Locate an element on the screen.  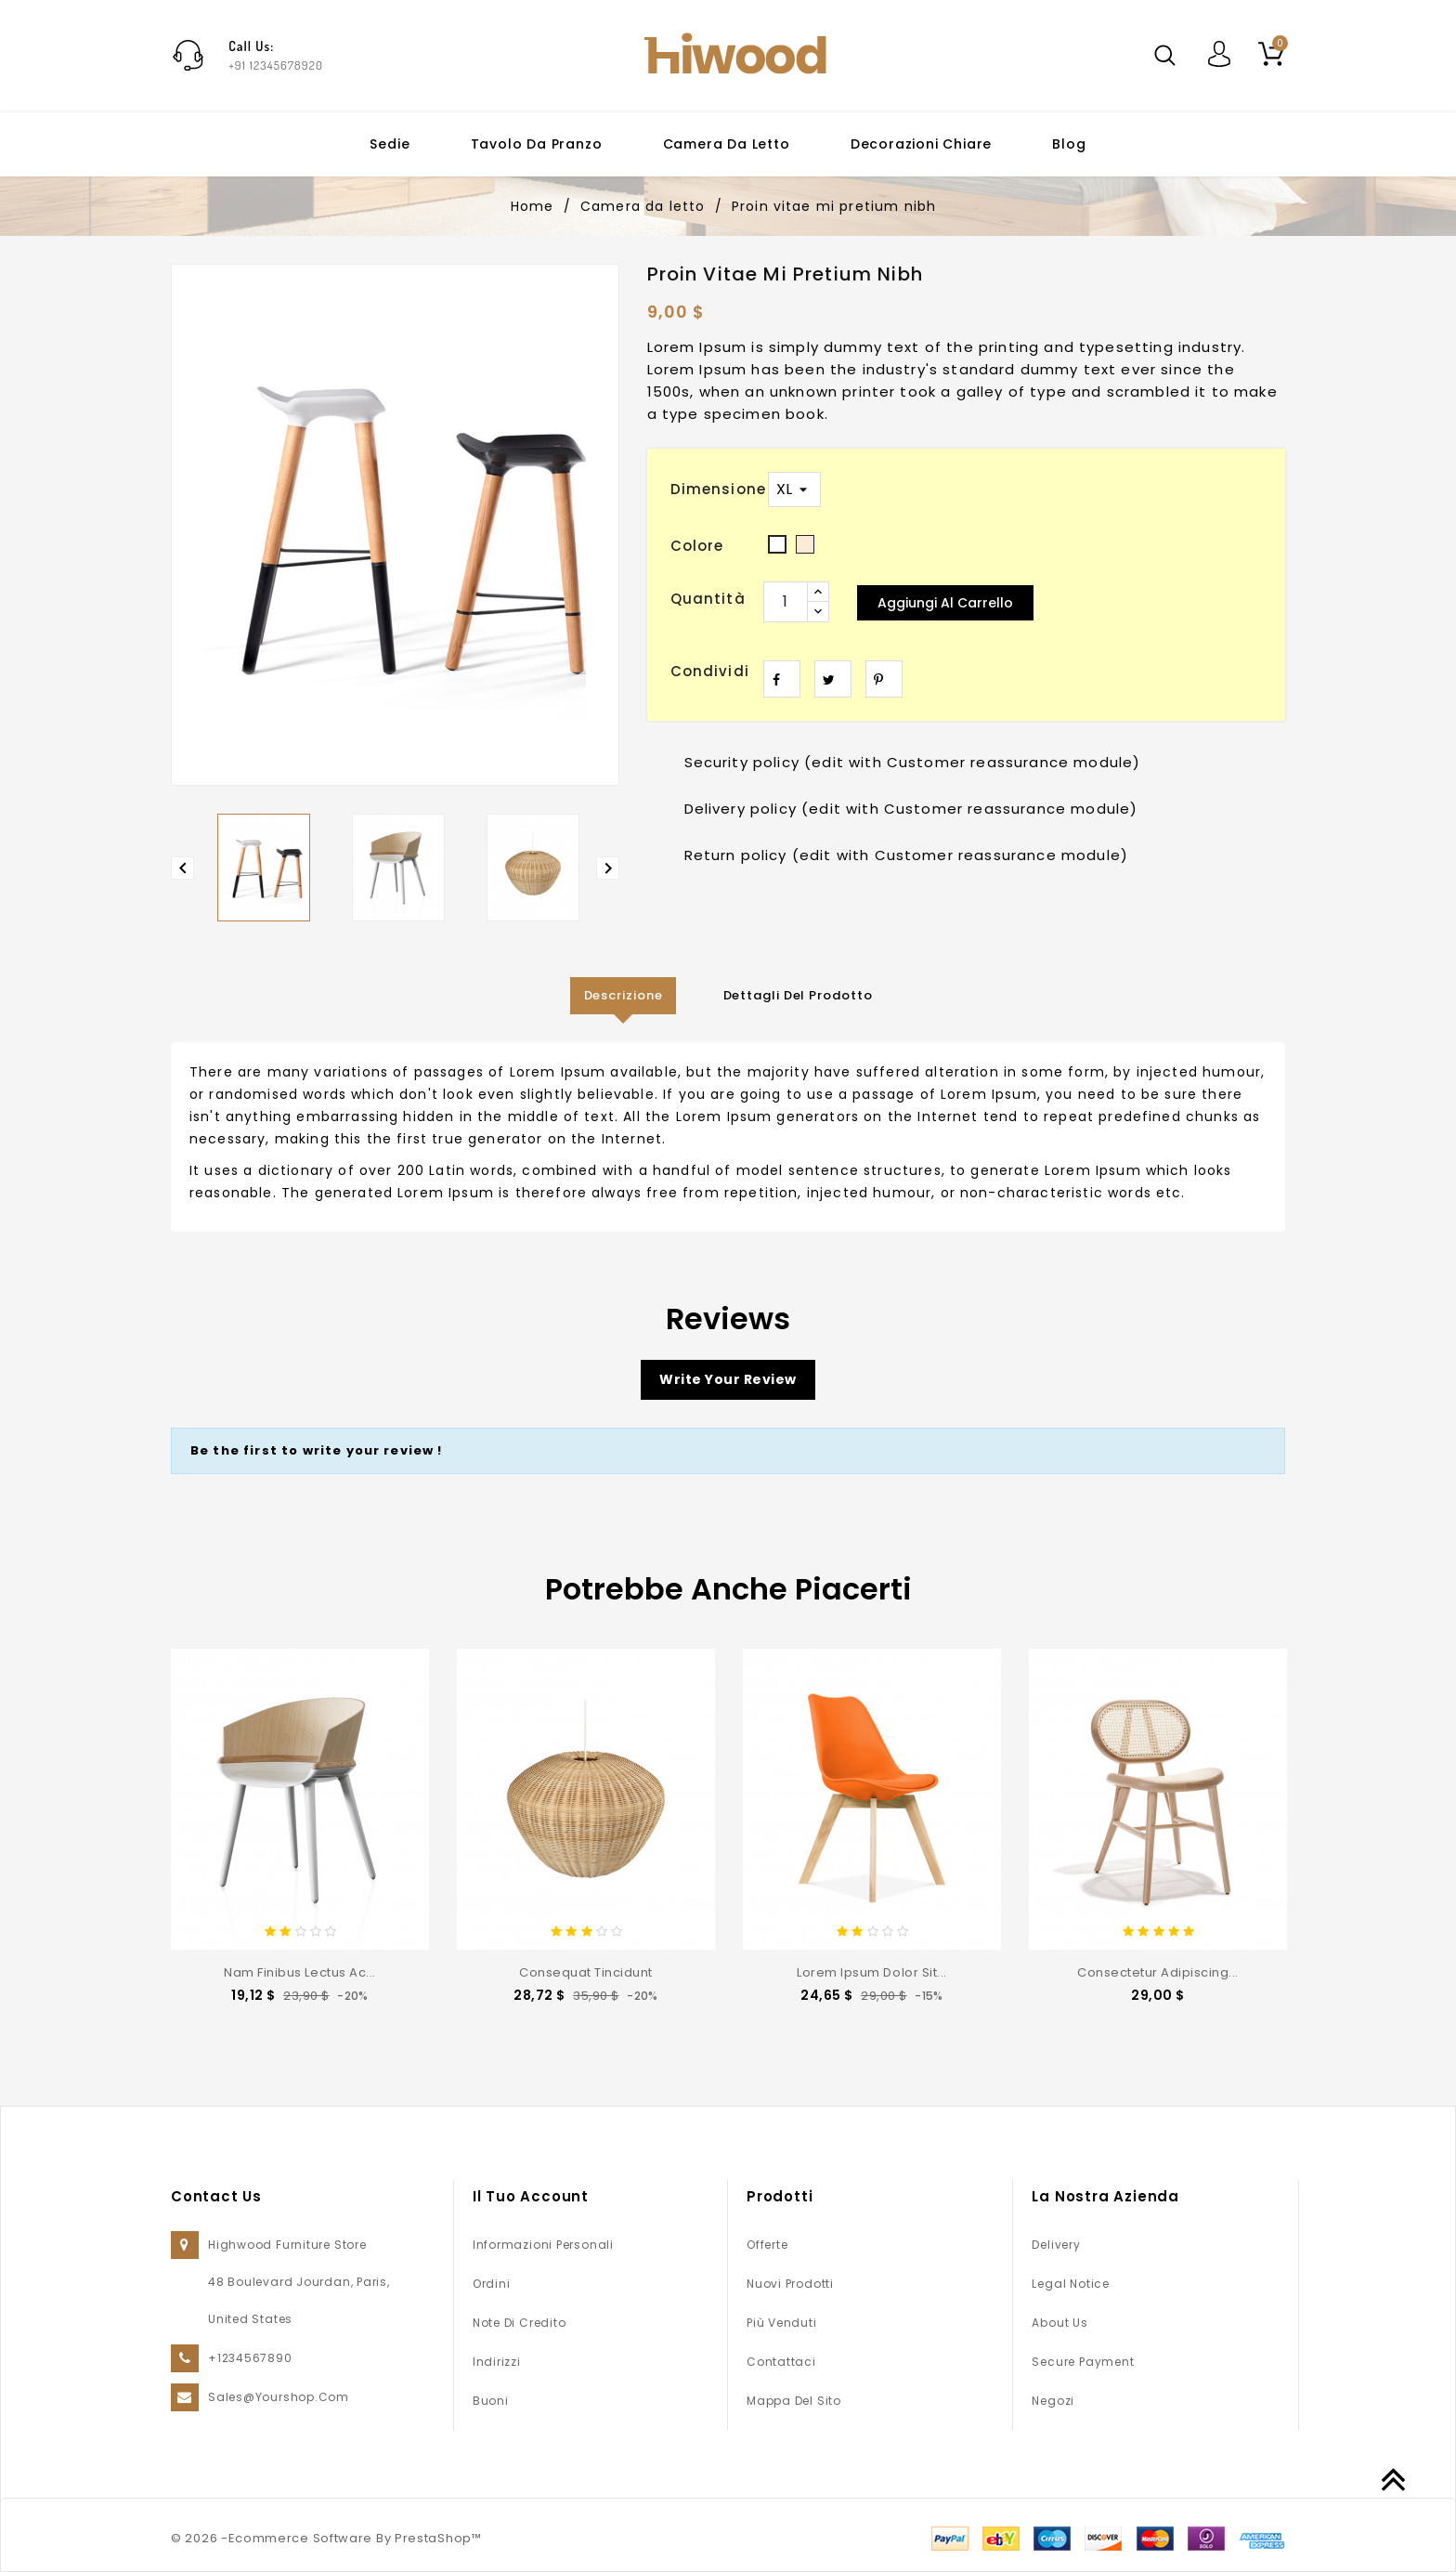
Twitta is located at coordinates (833, 679).